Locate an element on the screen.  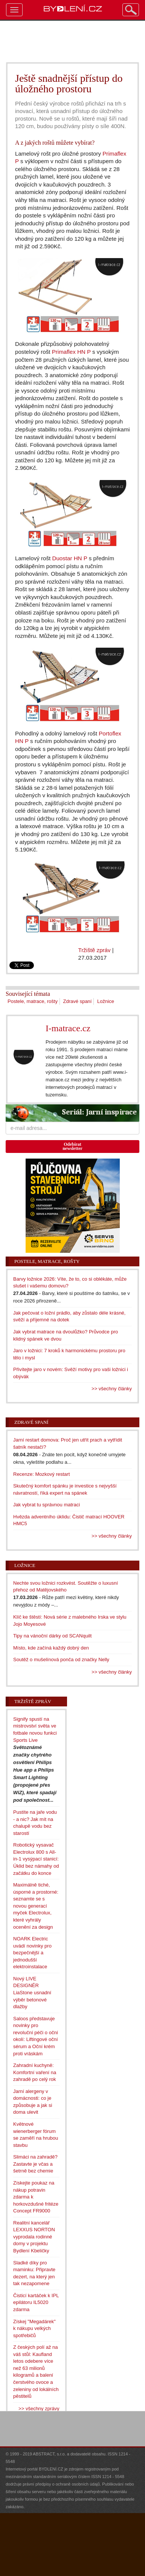
Duostar HN P is located at coordinates (69, 558).